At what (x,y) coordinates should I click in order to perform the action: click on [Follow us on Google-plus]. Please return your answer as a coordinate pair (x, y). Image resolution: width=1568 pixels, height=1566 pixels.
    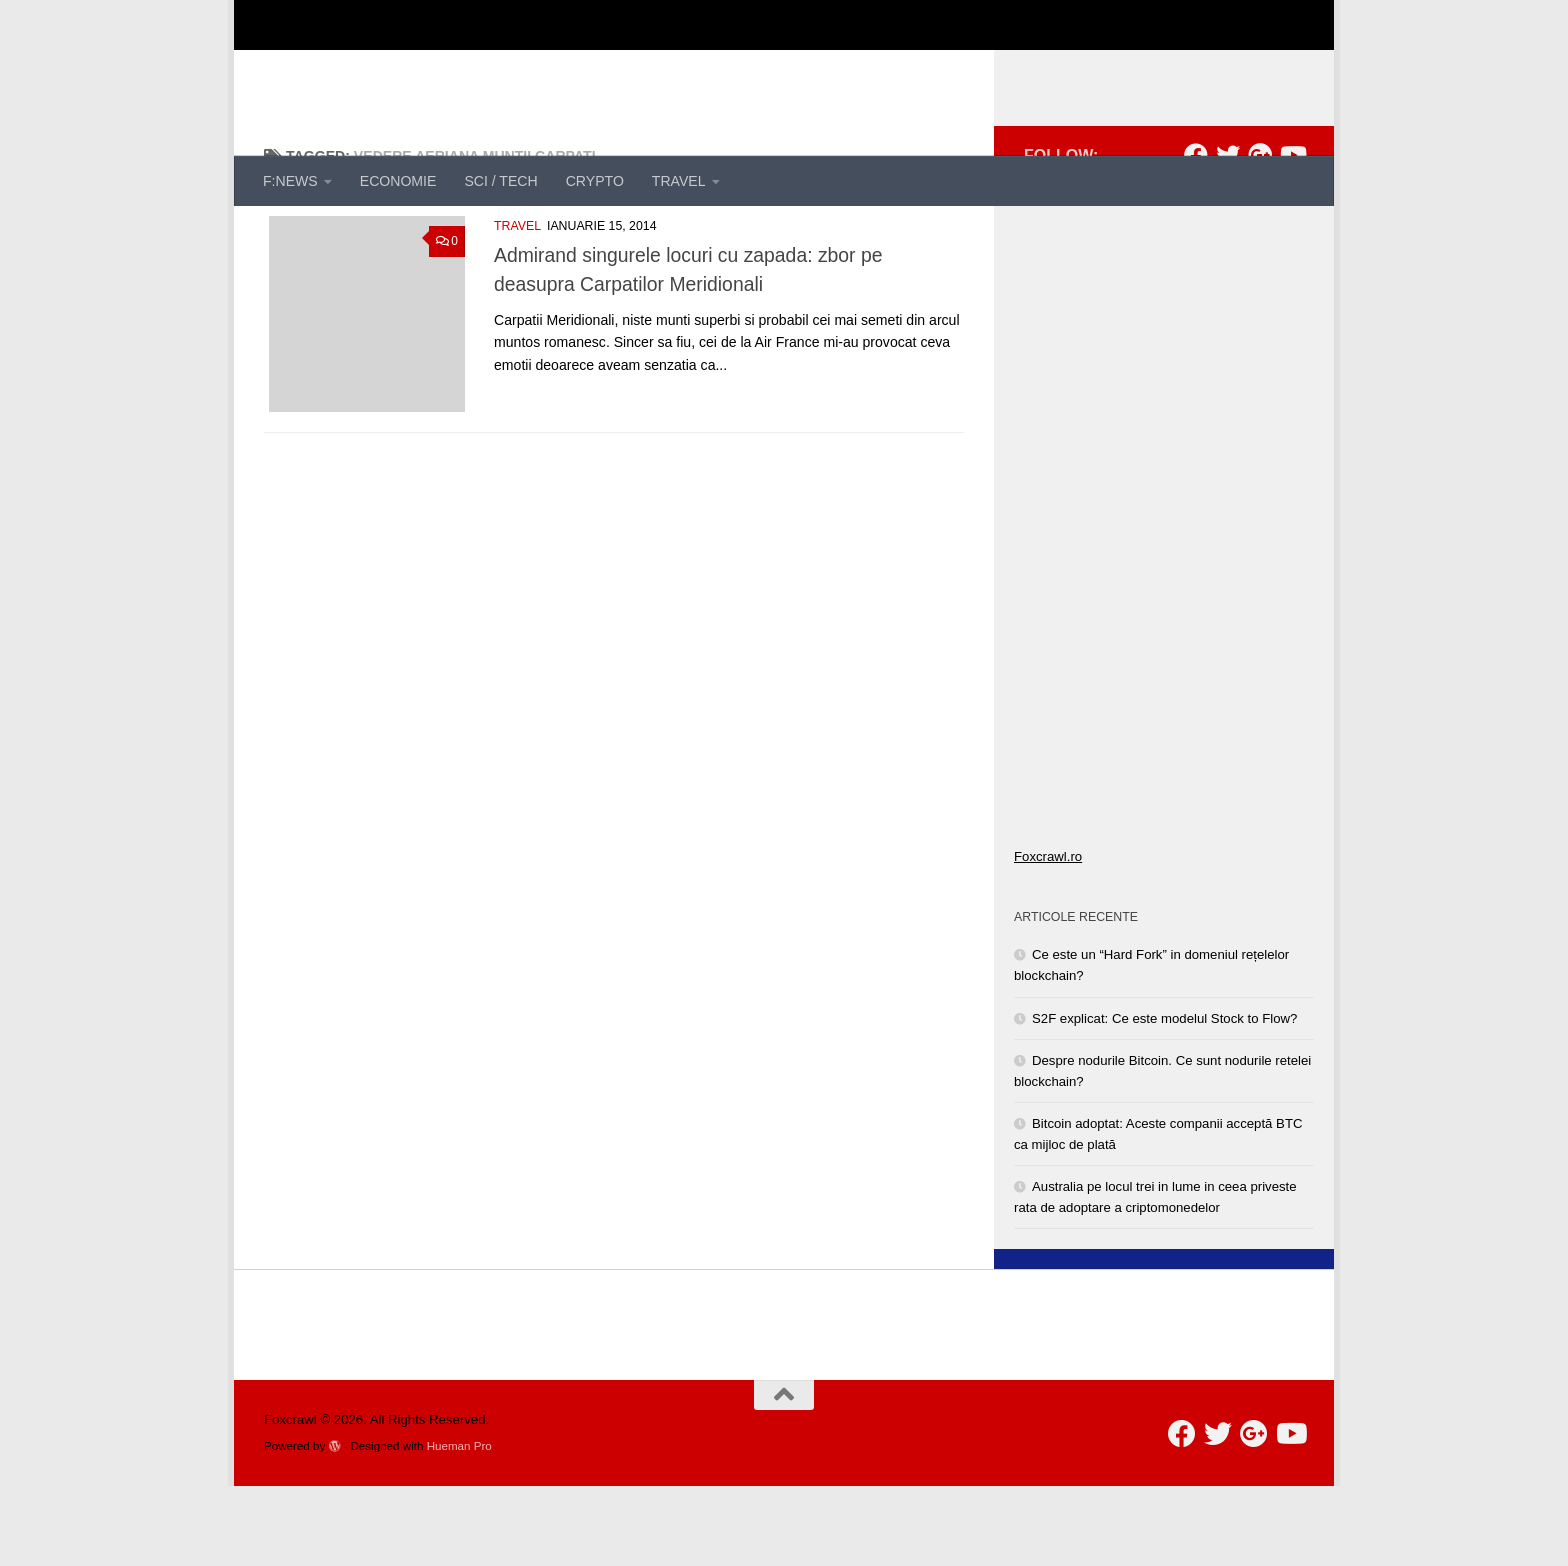
    Looking at the image, I should click on (1260, 235).